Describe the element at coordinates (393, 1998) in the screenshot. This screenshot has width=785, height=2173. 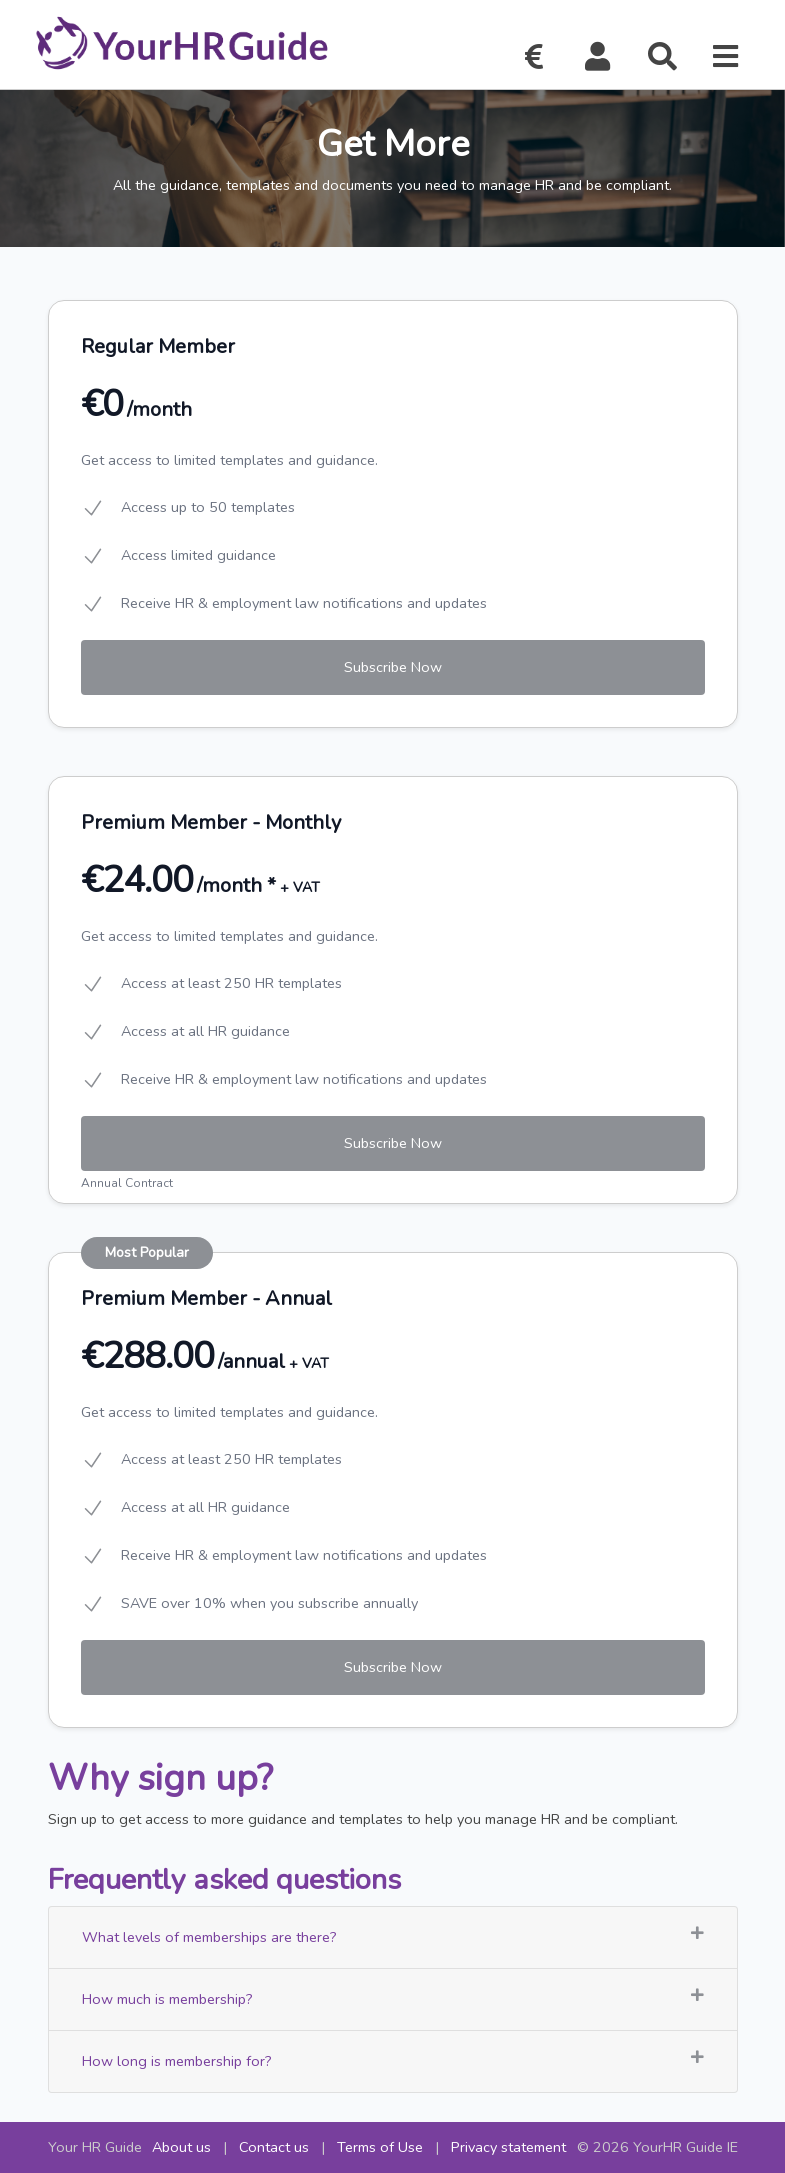
I see `How much is membership?` at that location.